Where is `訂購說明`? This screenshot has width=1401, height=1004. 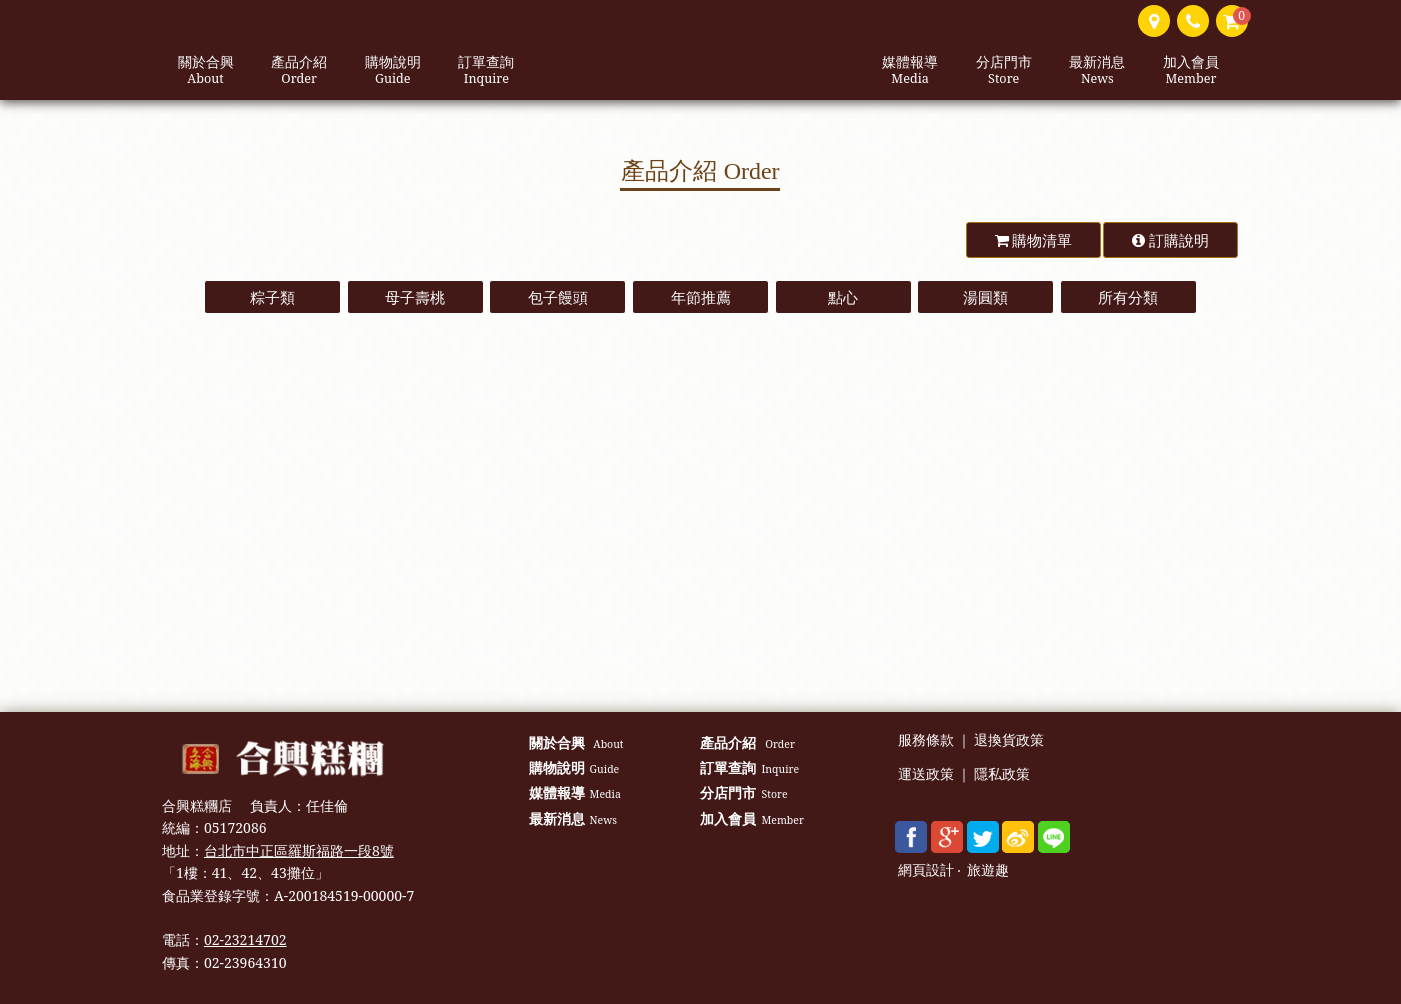 訂購說明 is located at coordinates (1170, 240).